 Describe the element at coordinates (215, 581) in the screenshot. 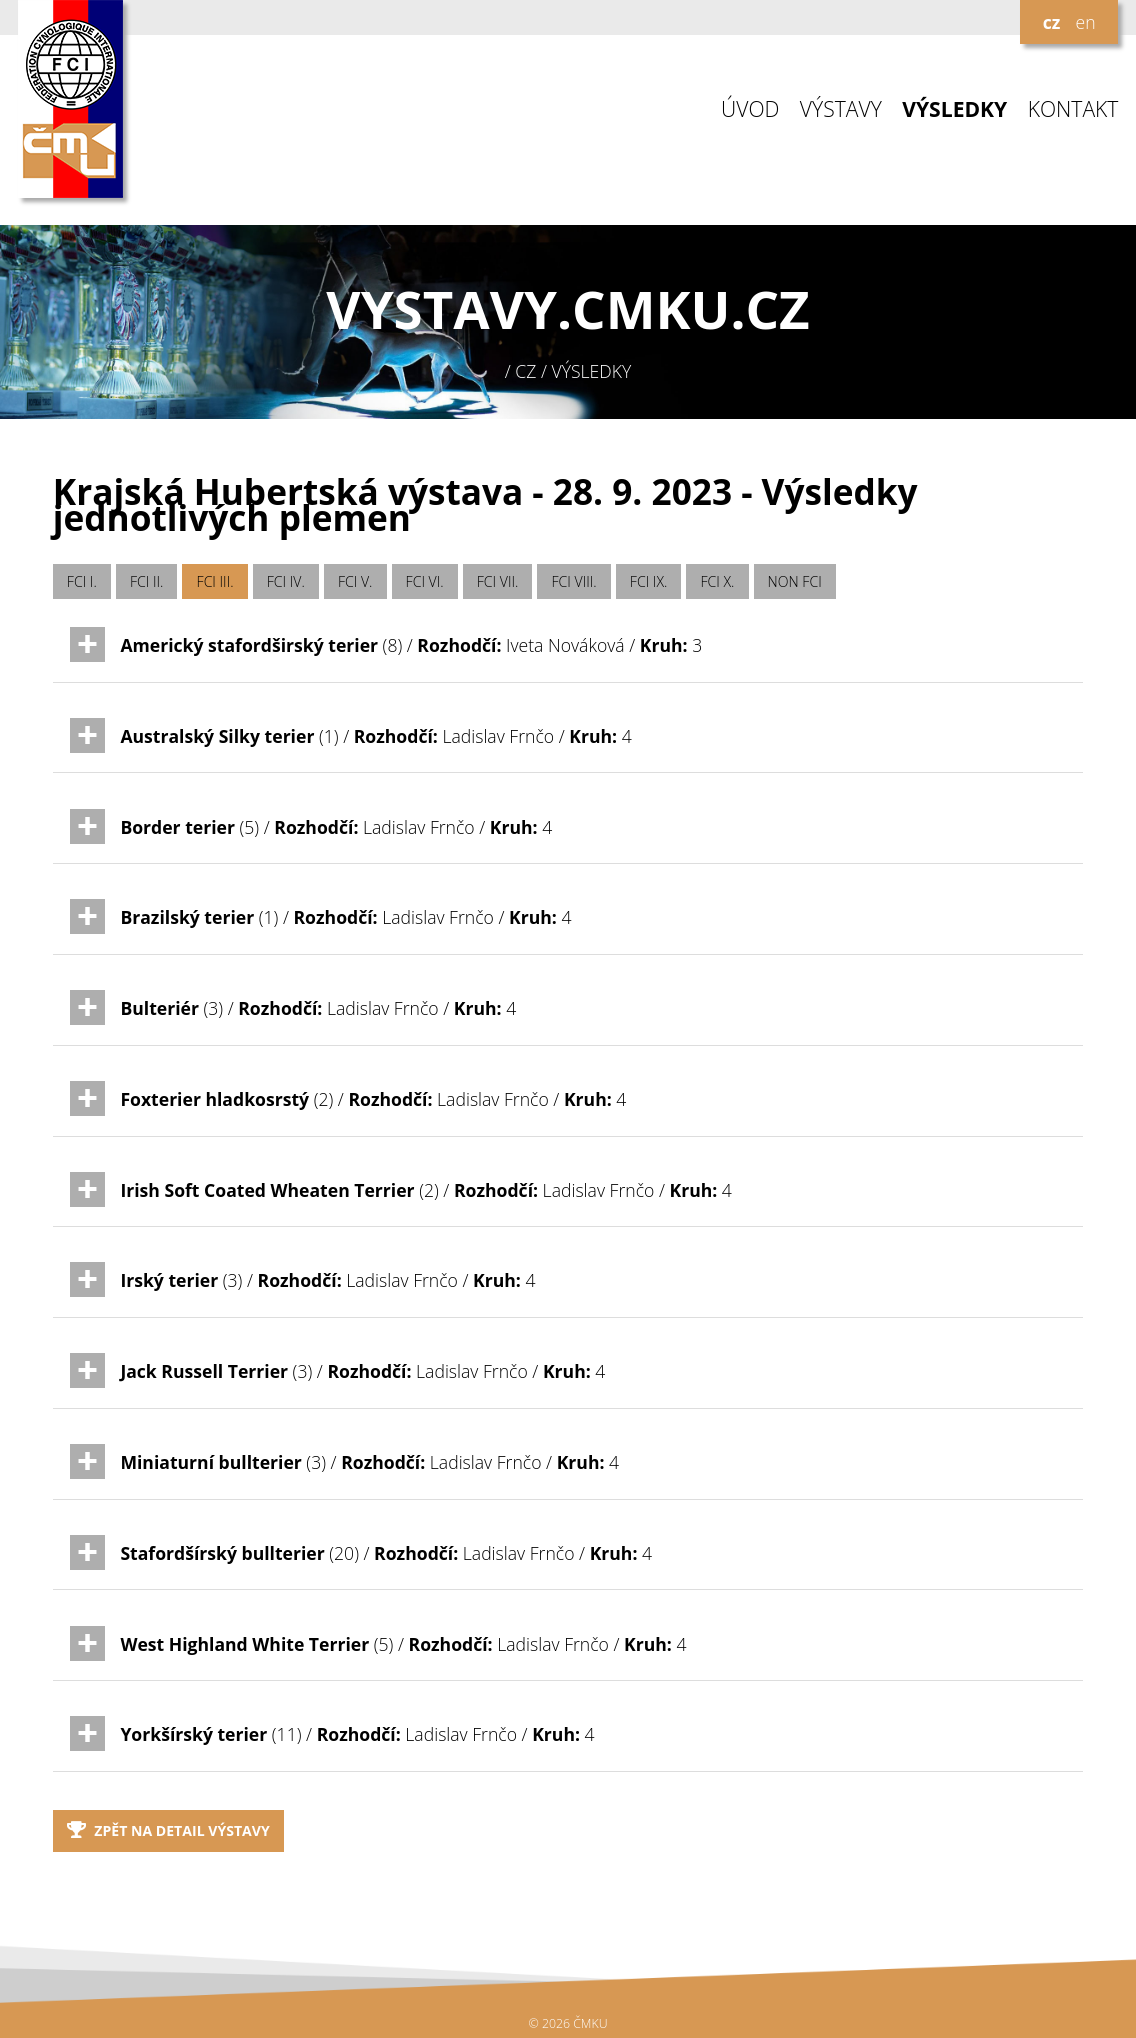

I see `FCI III.` at that location.